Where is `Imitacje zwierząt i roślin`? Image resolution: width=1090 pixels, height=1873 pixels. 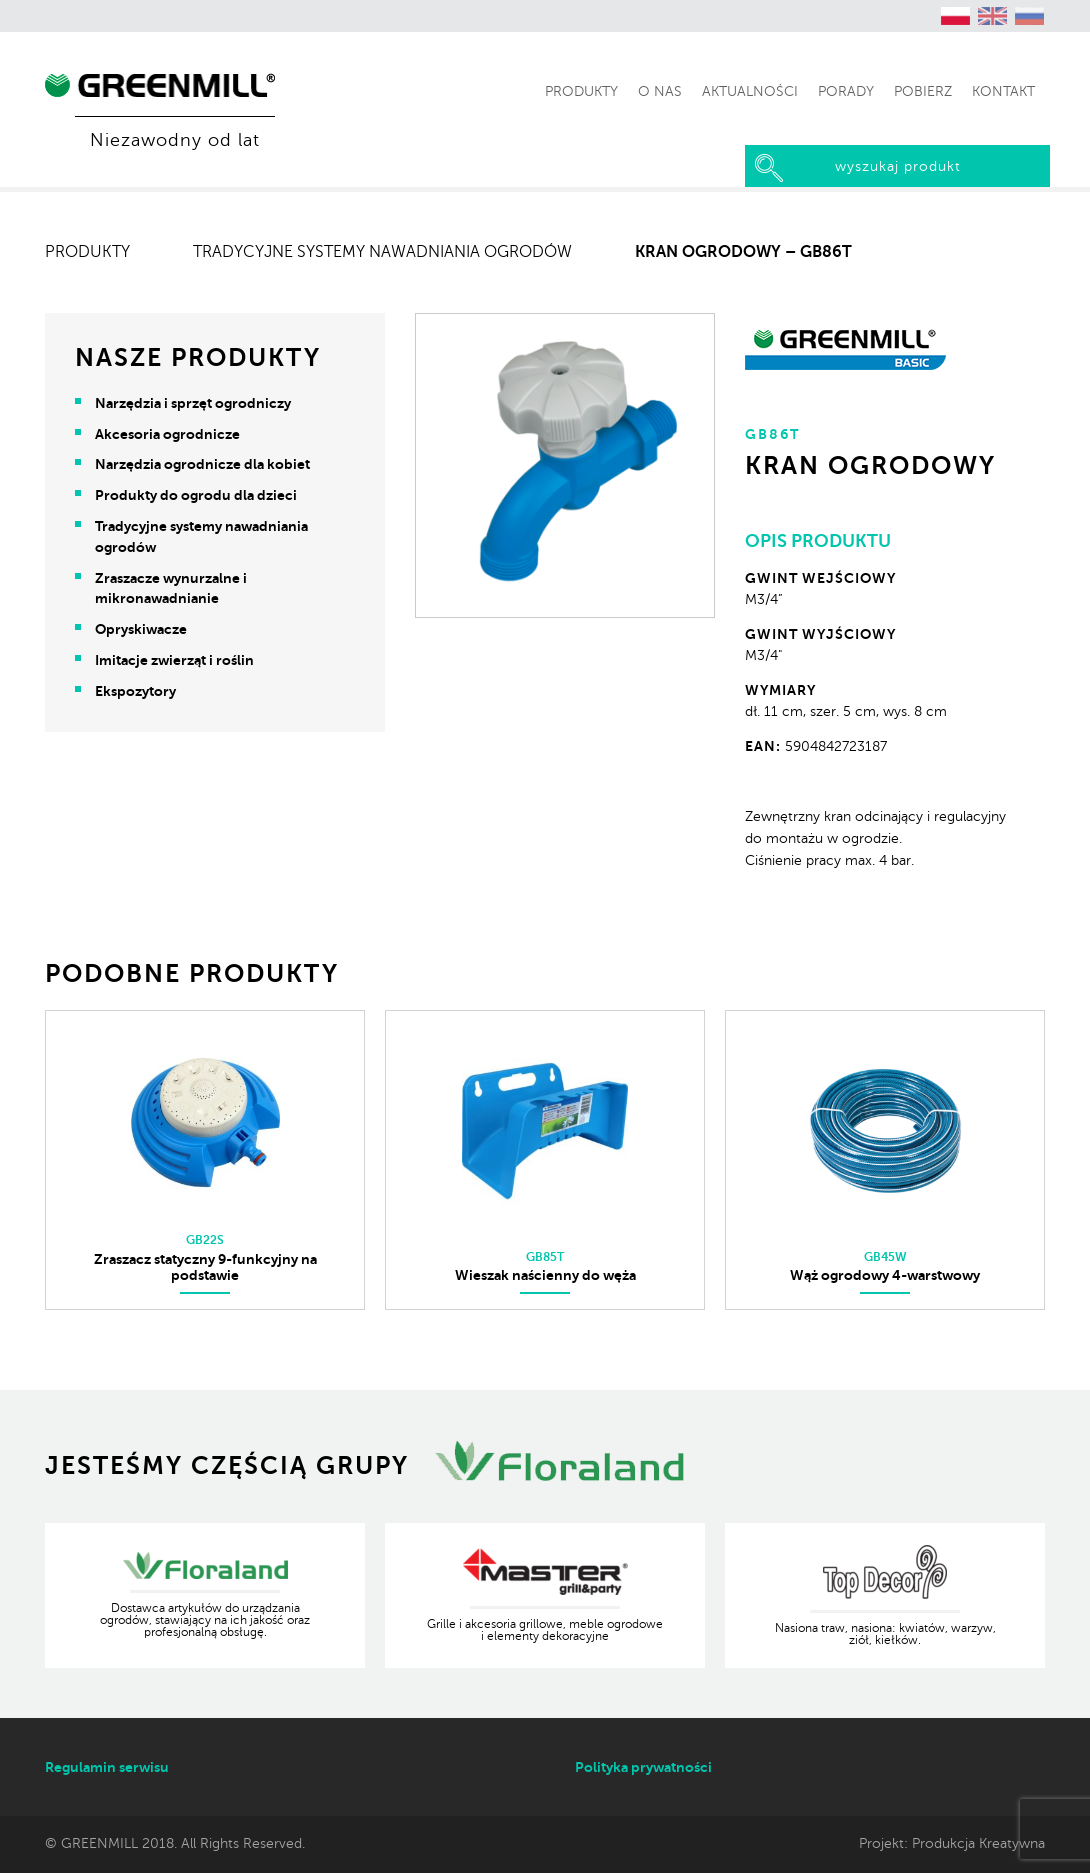
Imitacje zwierząt i roślin is located at coordinates (174, 660).